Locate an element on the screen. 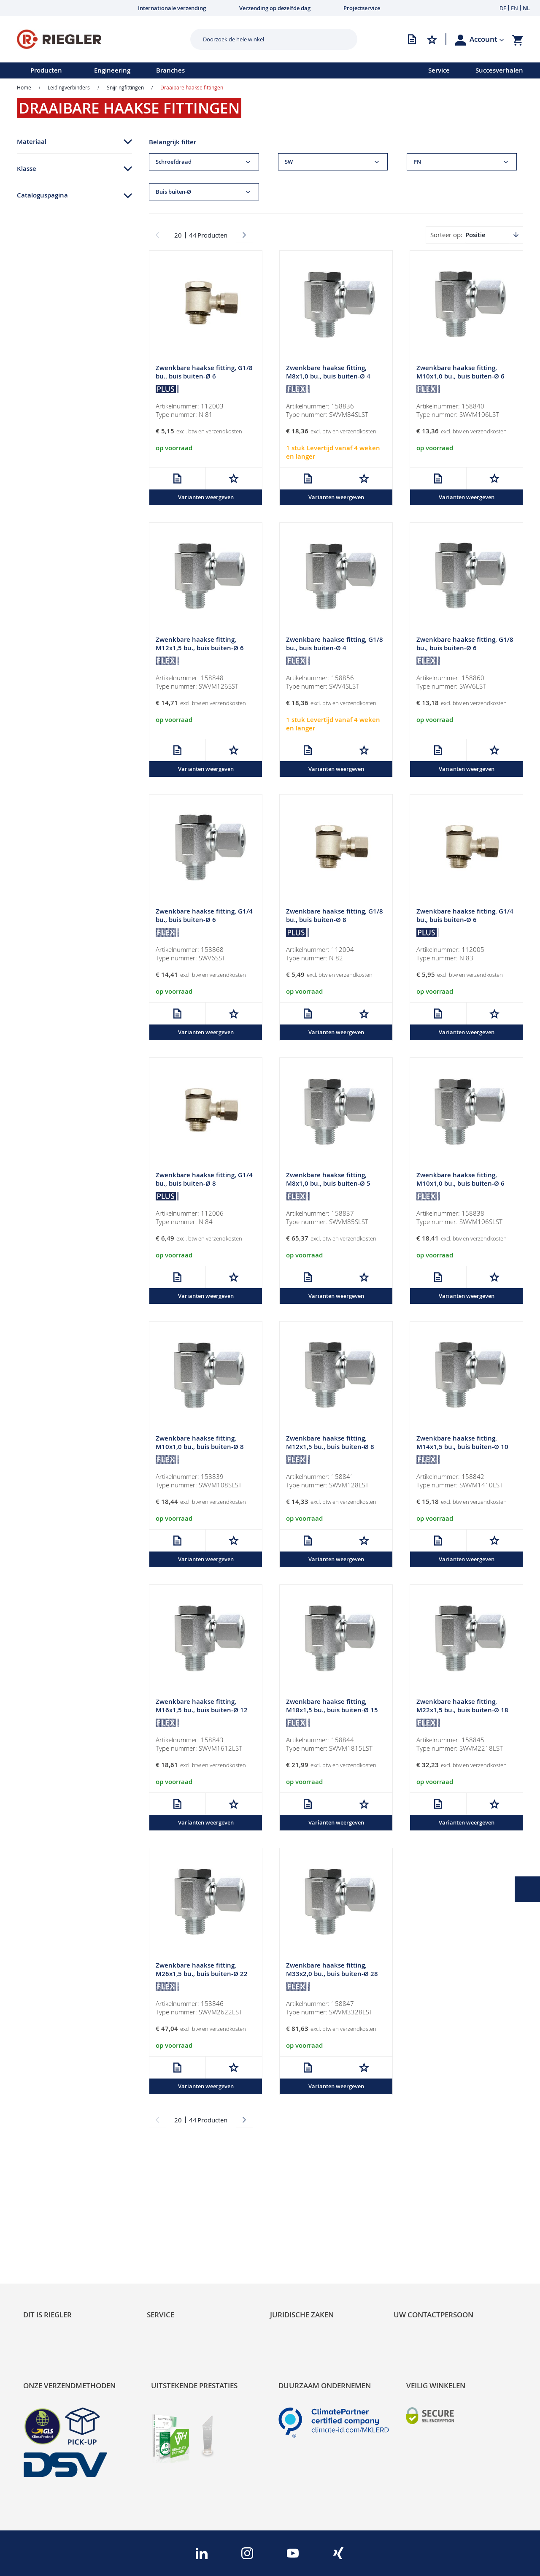 The height and width of the screenshot is (2576, 540). Zwenkbare haakse fitting, M12x1,5 bu., buis buiten-Ø 8 is located at coordinates (330, 1443).